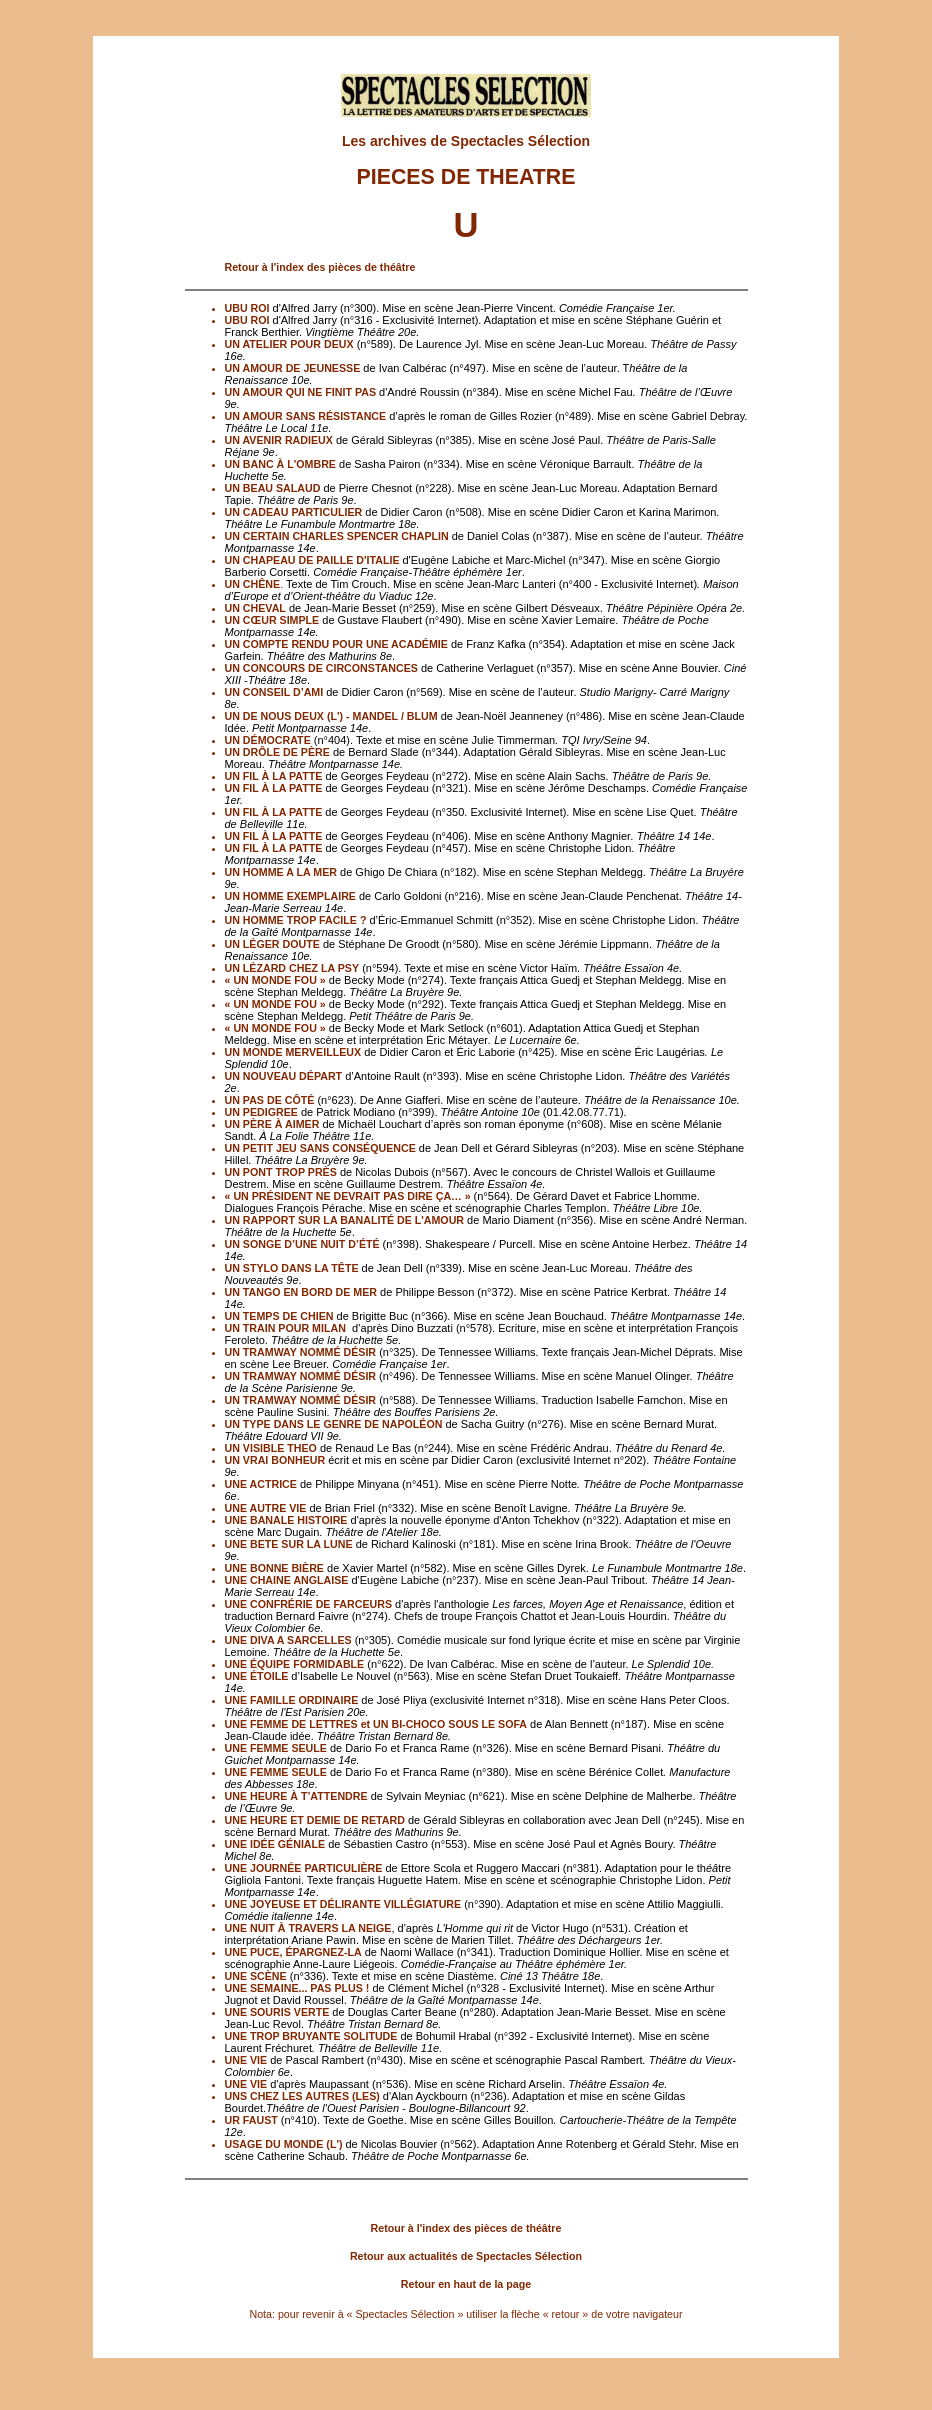 Image resolution: width=932 pixels, height=2410 pixels. Describe the element at coordinates (293, 1052) in the screenshot. I see `UN MONDE MERVEILLEUX` at that location.